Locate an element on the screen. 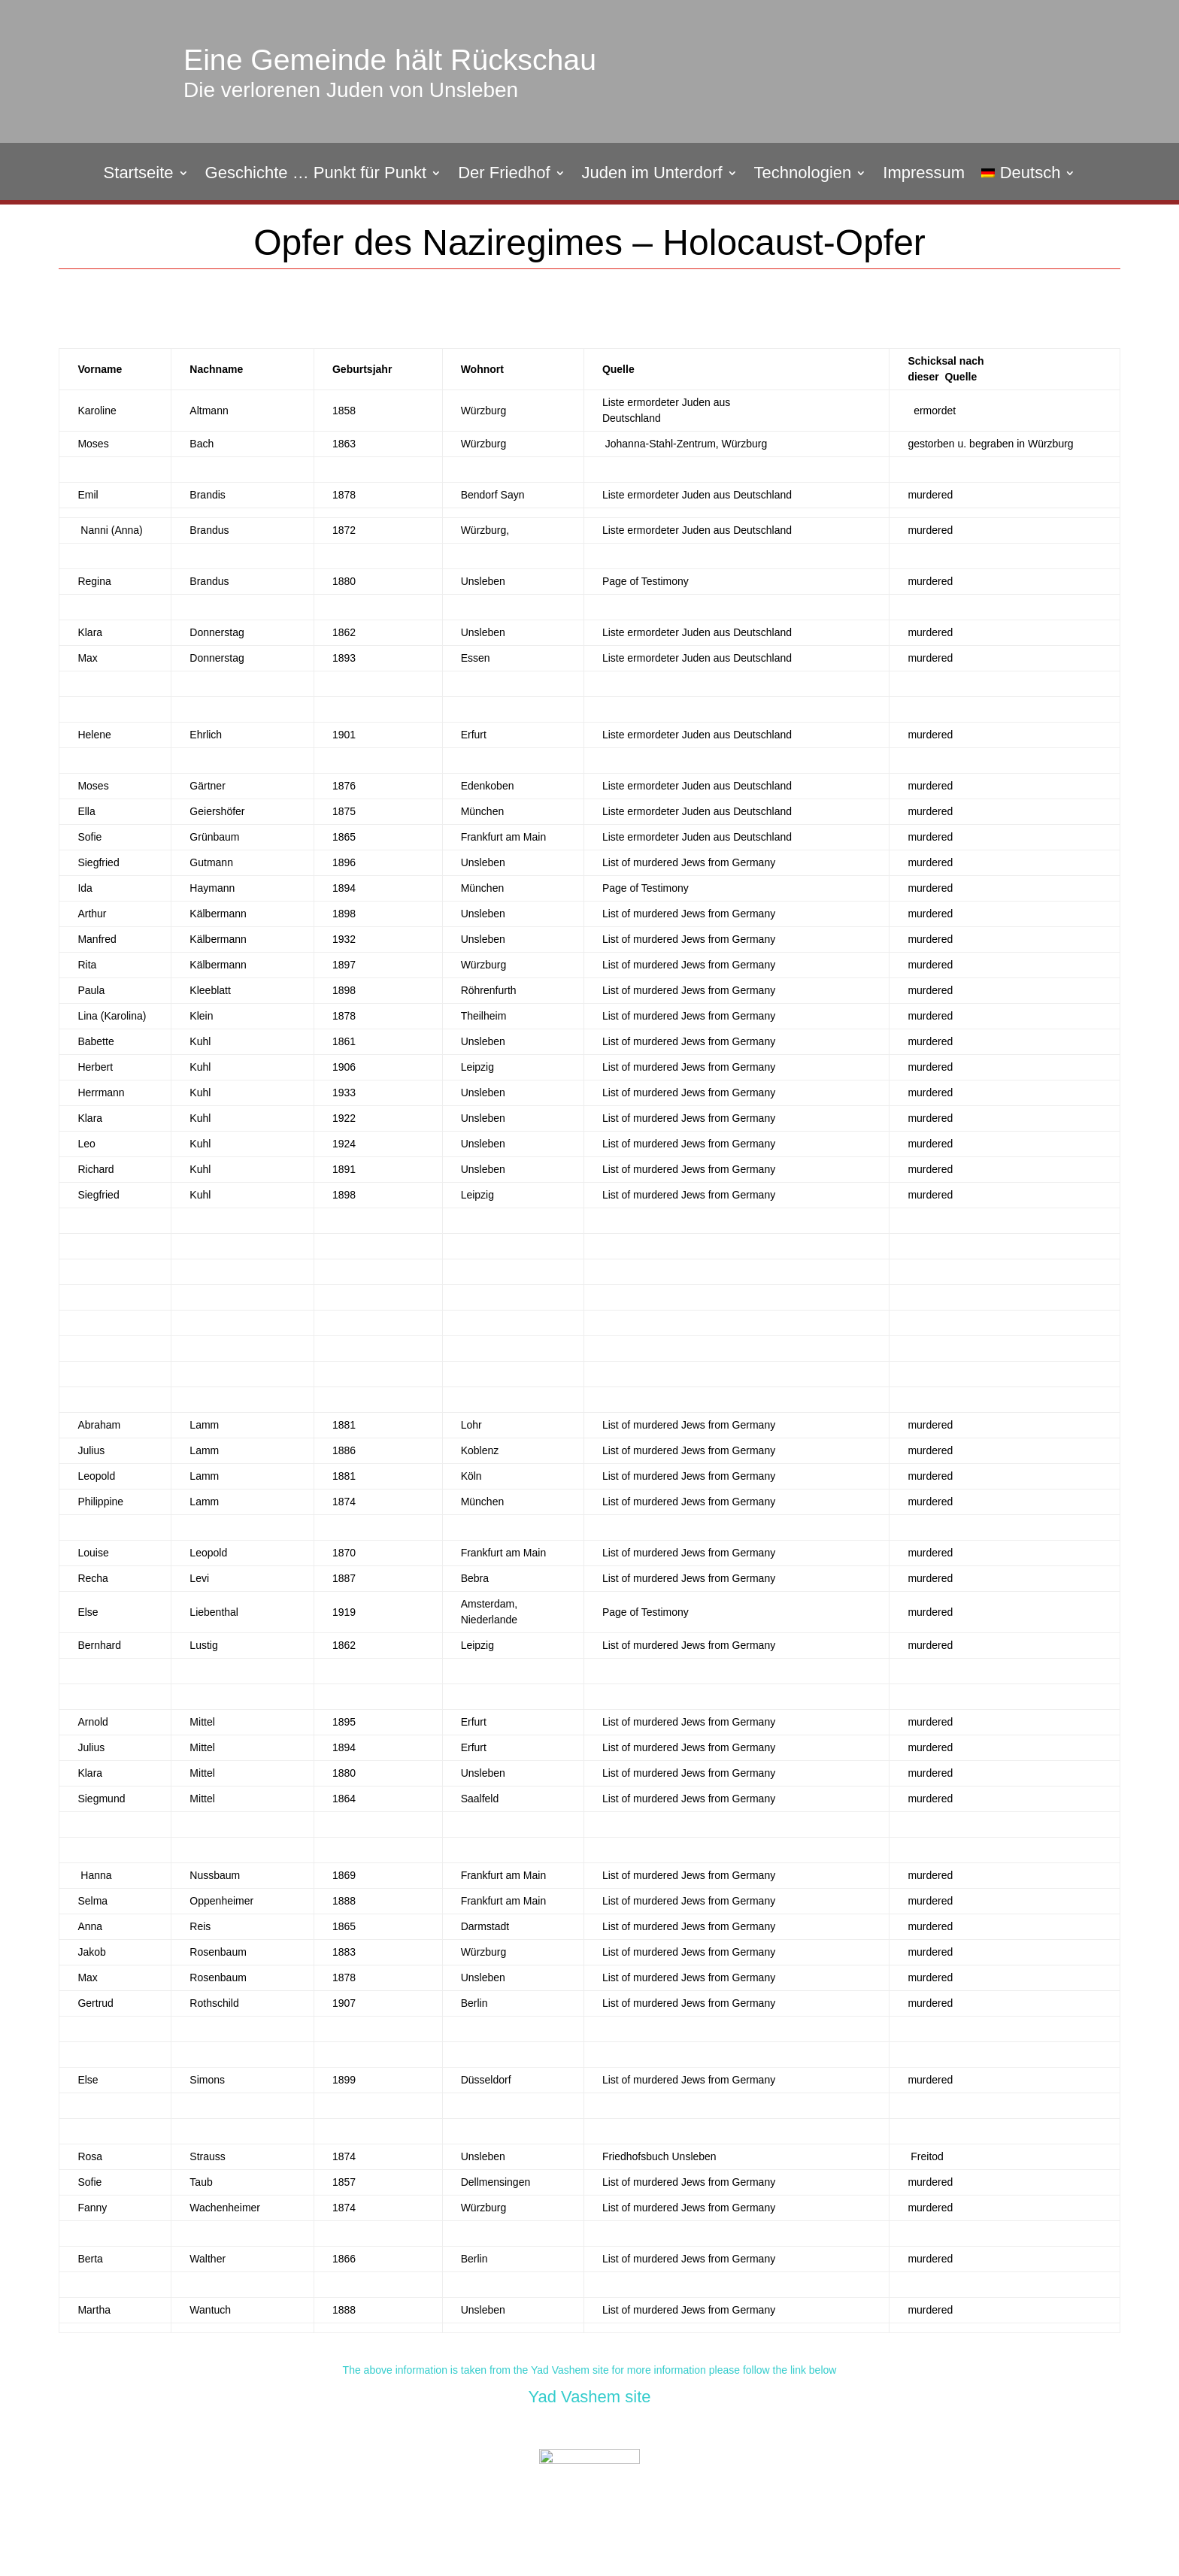  Technologien is located at coordinates (803, 175).